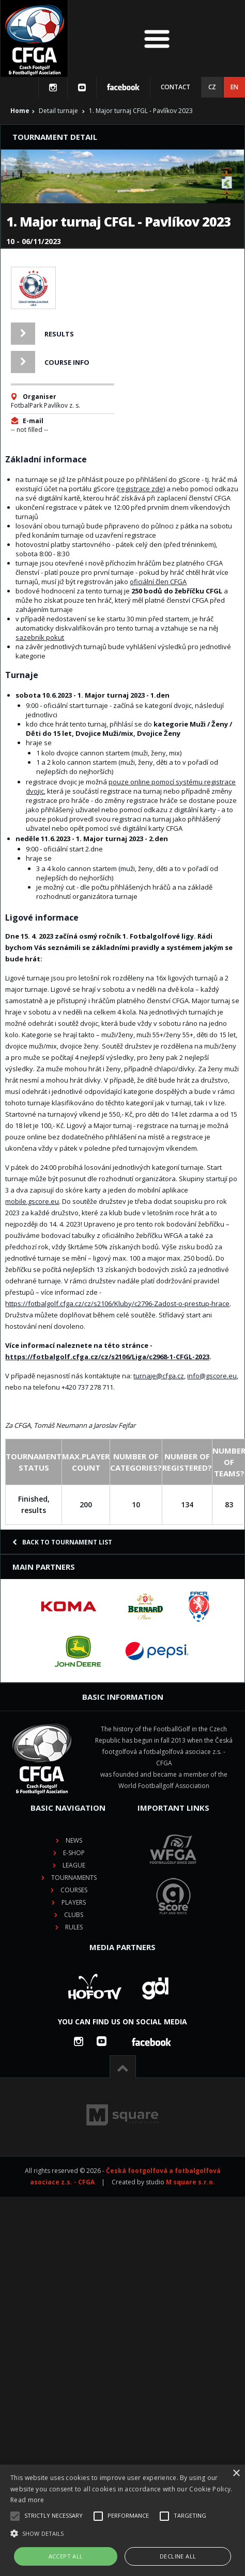  What do you see at coordinates (74, 1902) in the screenshot?
I see `Players` at bounding box center [74, 1902].